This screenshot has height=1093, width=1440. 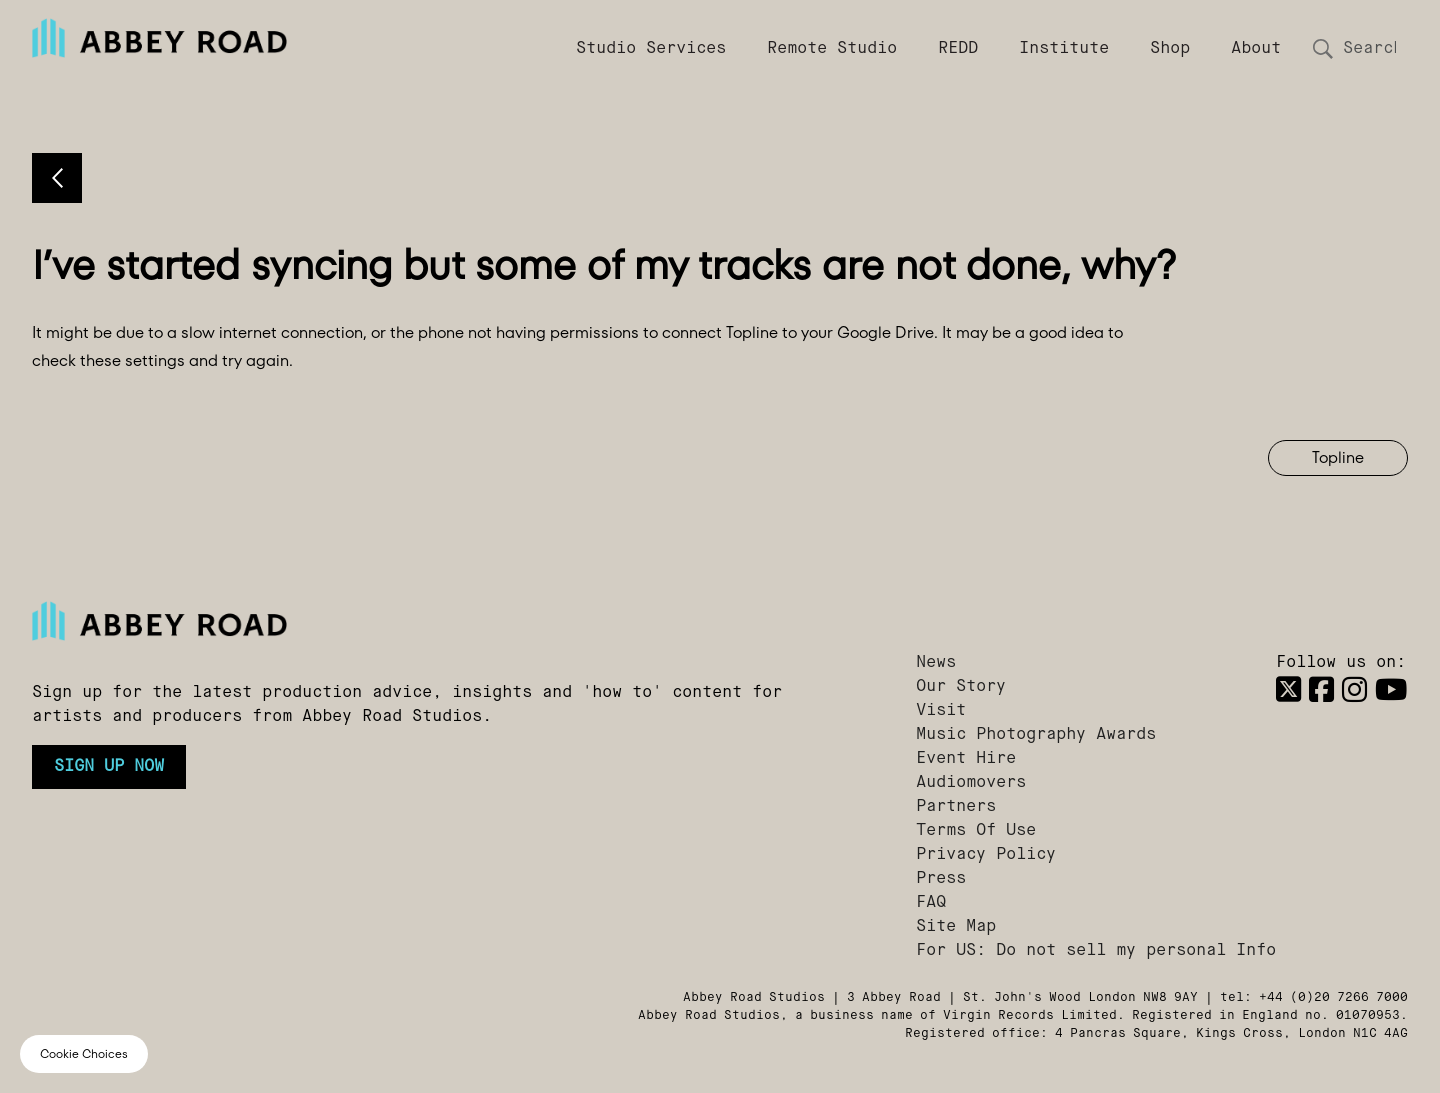 What do you see at coordinates (1170, 49) in the screenshot?
I see `Shop` at bounding box center [1170, 49].